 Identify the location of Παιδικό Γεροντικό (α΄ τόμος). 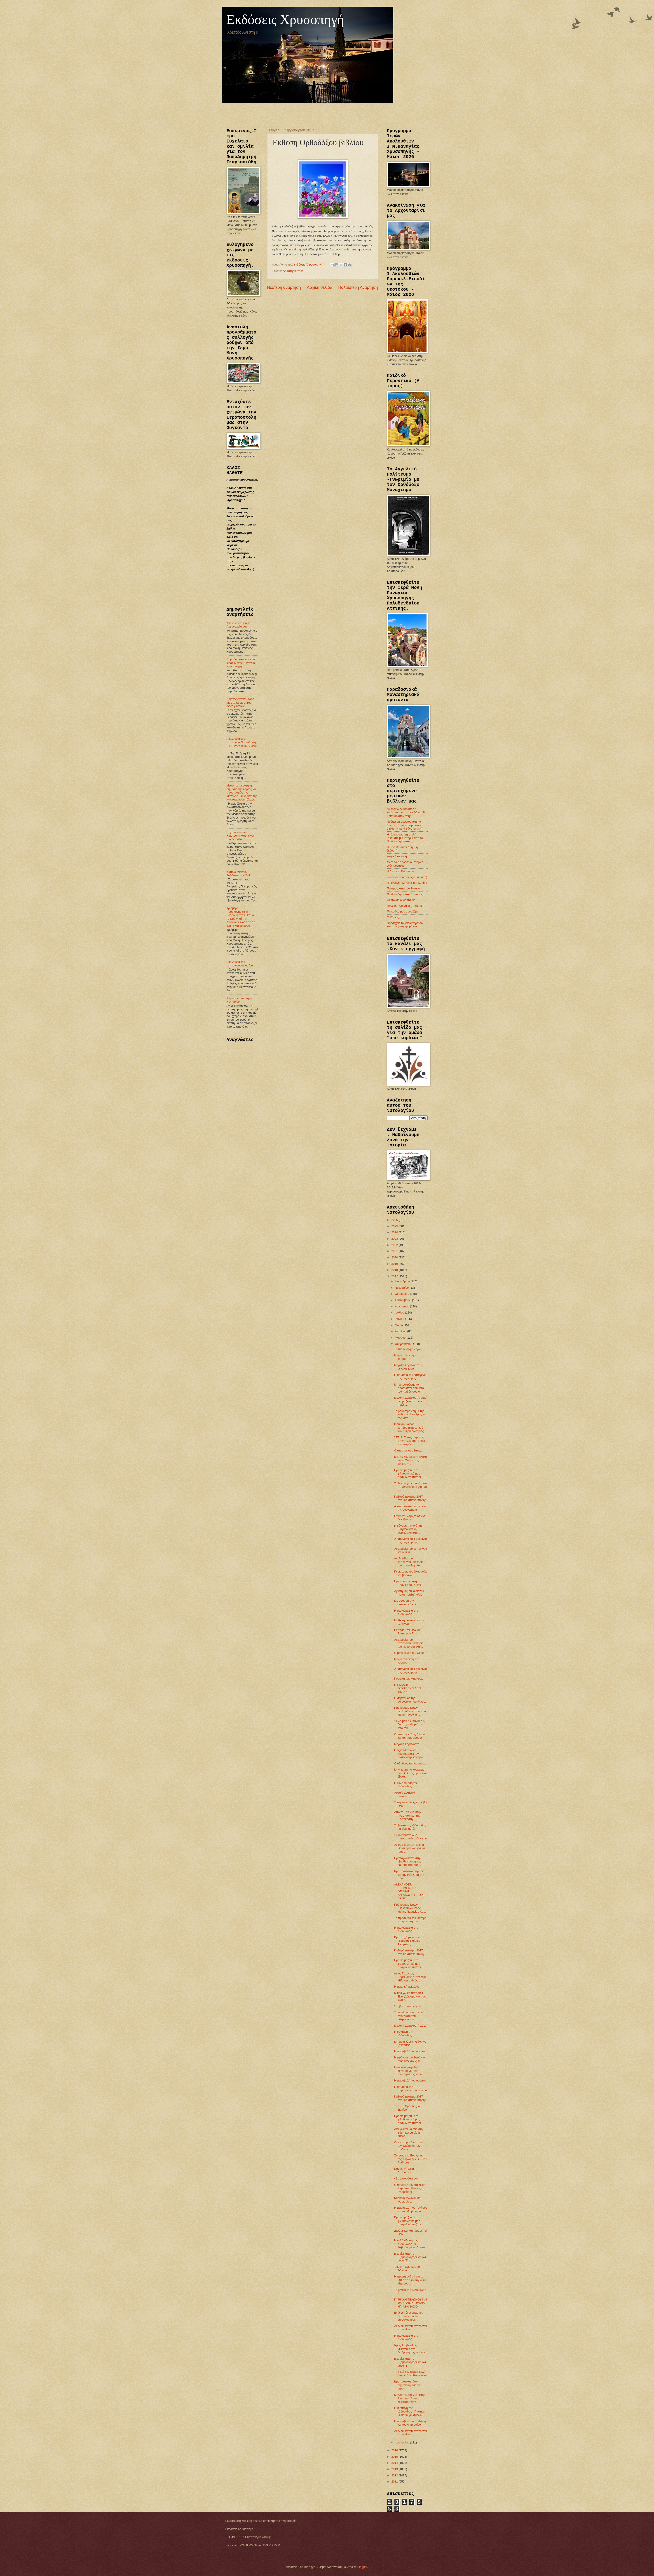
(405, 894).